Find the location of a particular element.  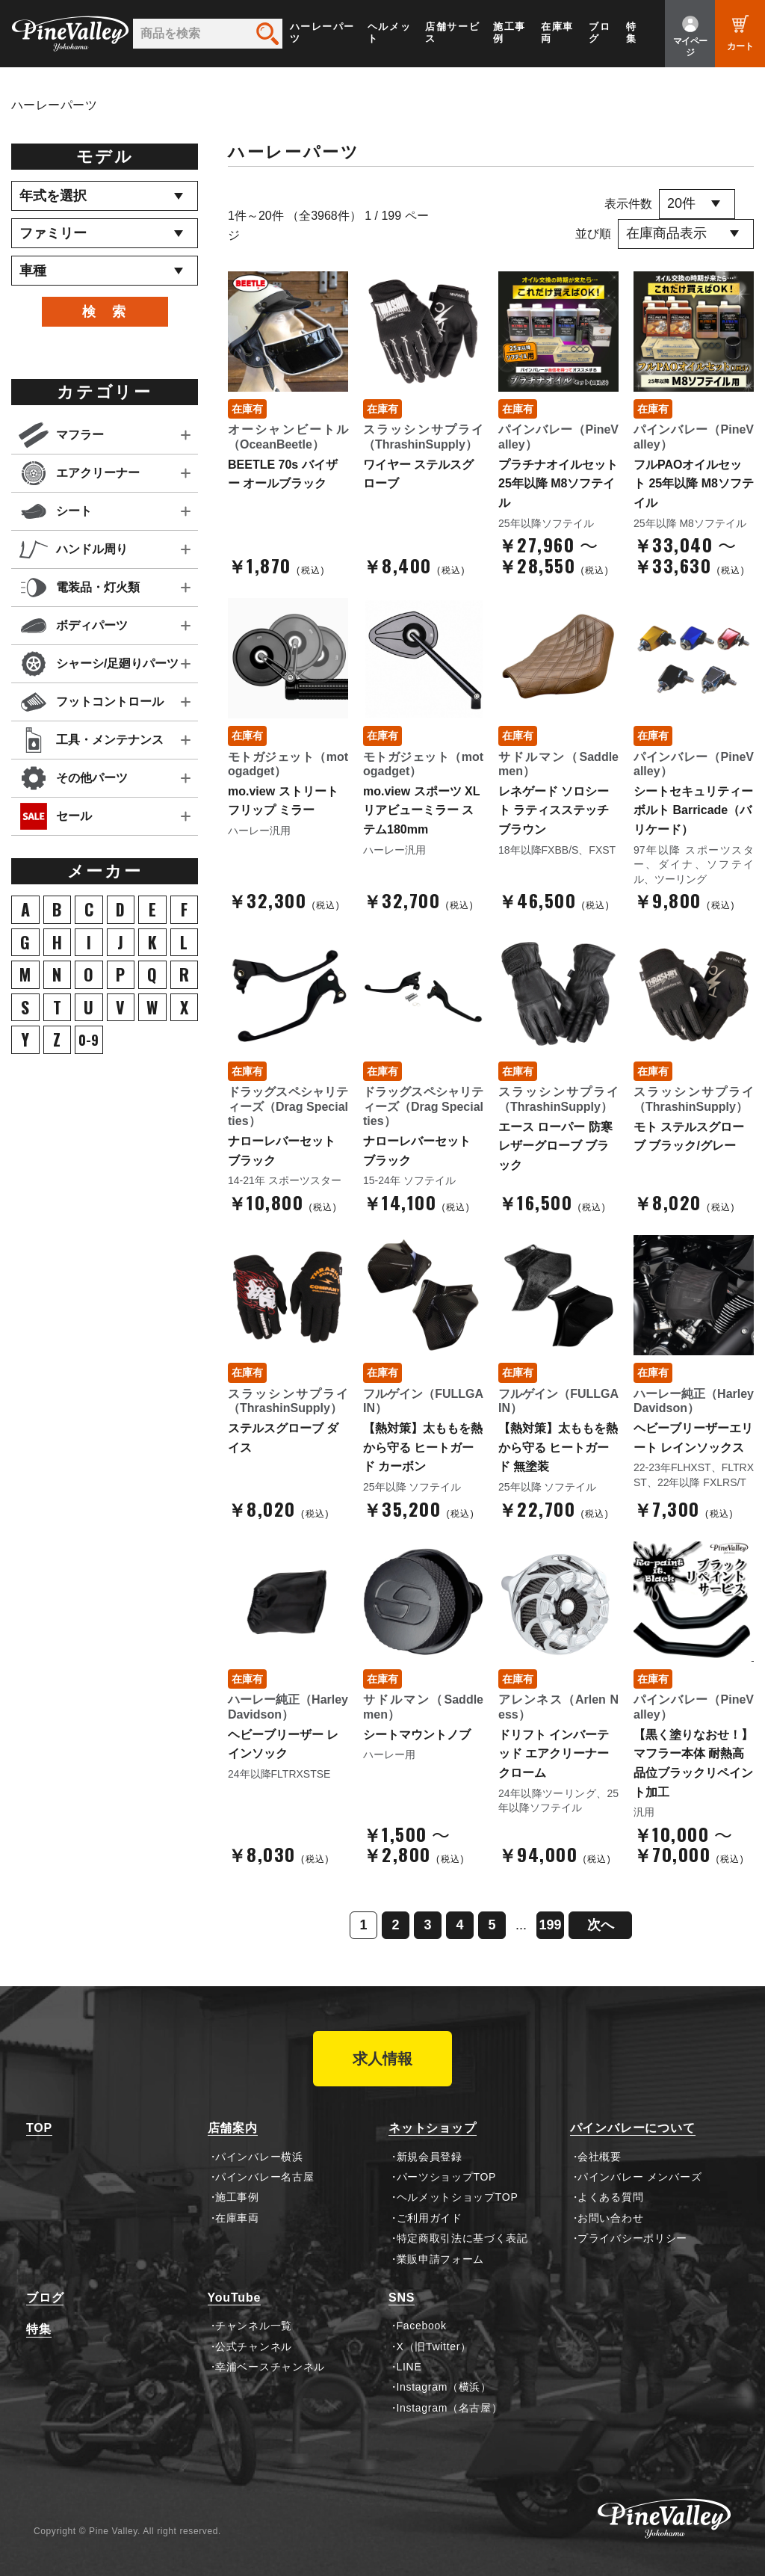

TOP is located at coordinates (39, 2127).